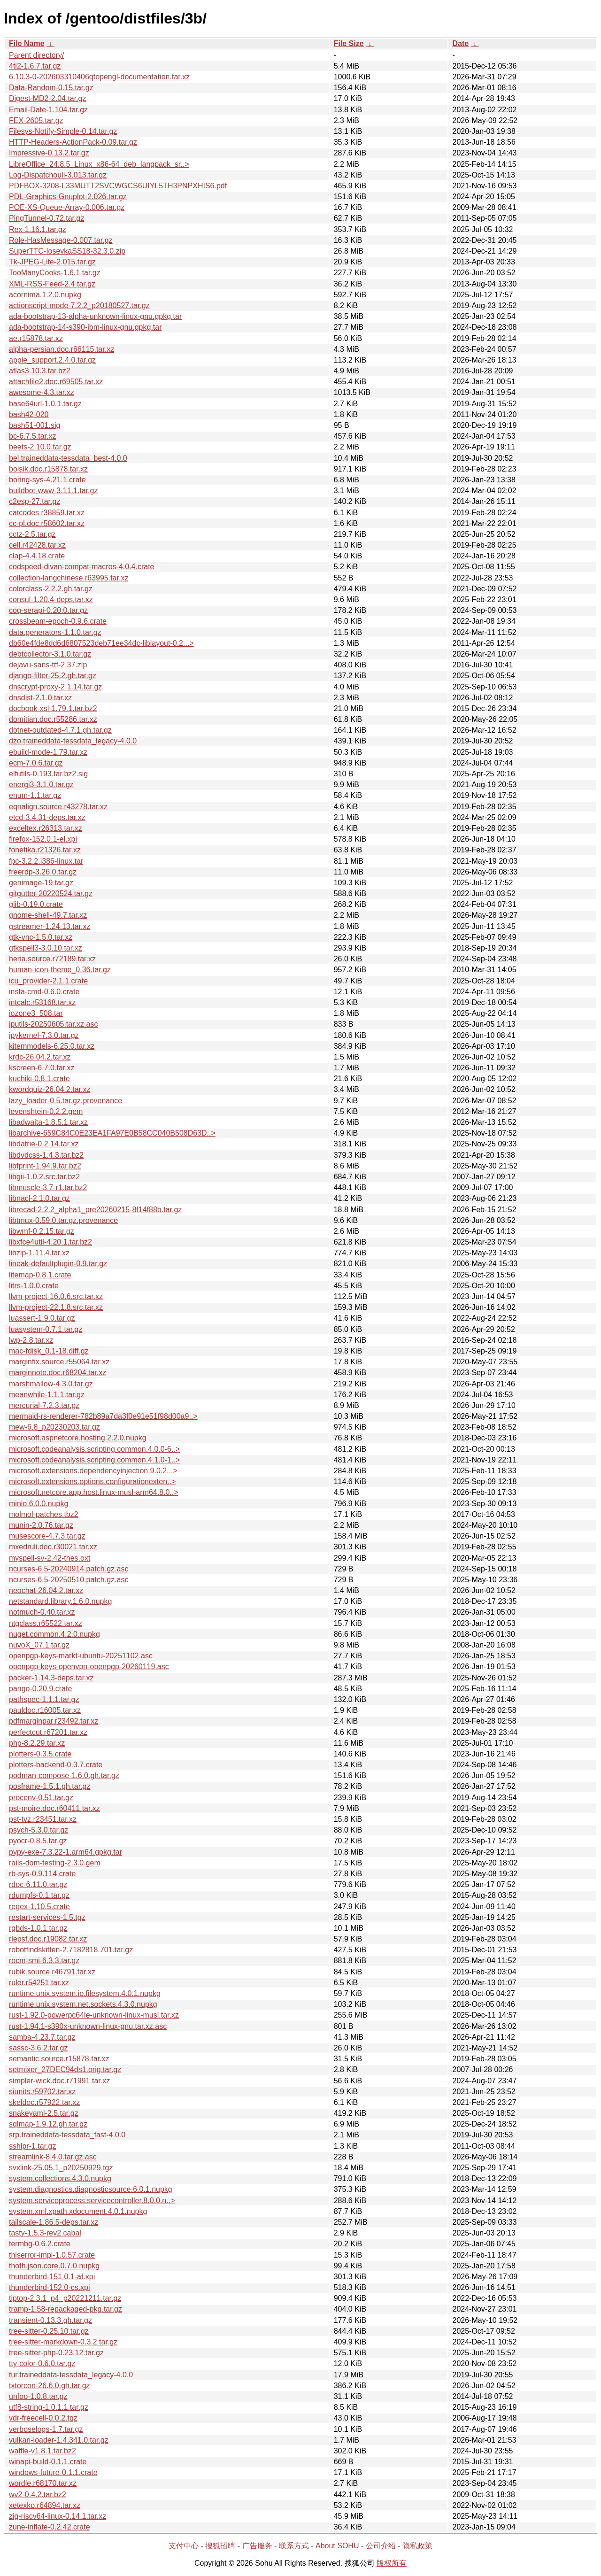 This screenshot has width=601, height=2576. What do you see at coordinates (58, 807) in the screenshot?
I see `eqnalign.source.r43278.tar.xz` at bounding box center [58, 807].